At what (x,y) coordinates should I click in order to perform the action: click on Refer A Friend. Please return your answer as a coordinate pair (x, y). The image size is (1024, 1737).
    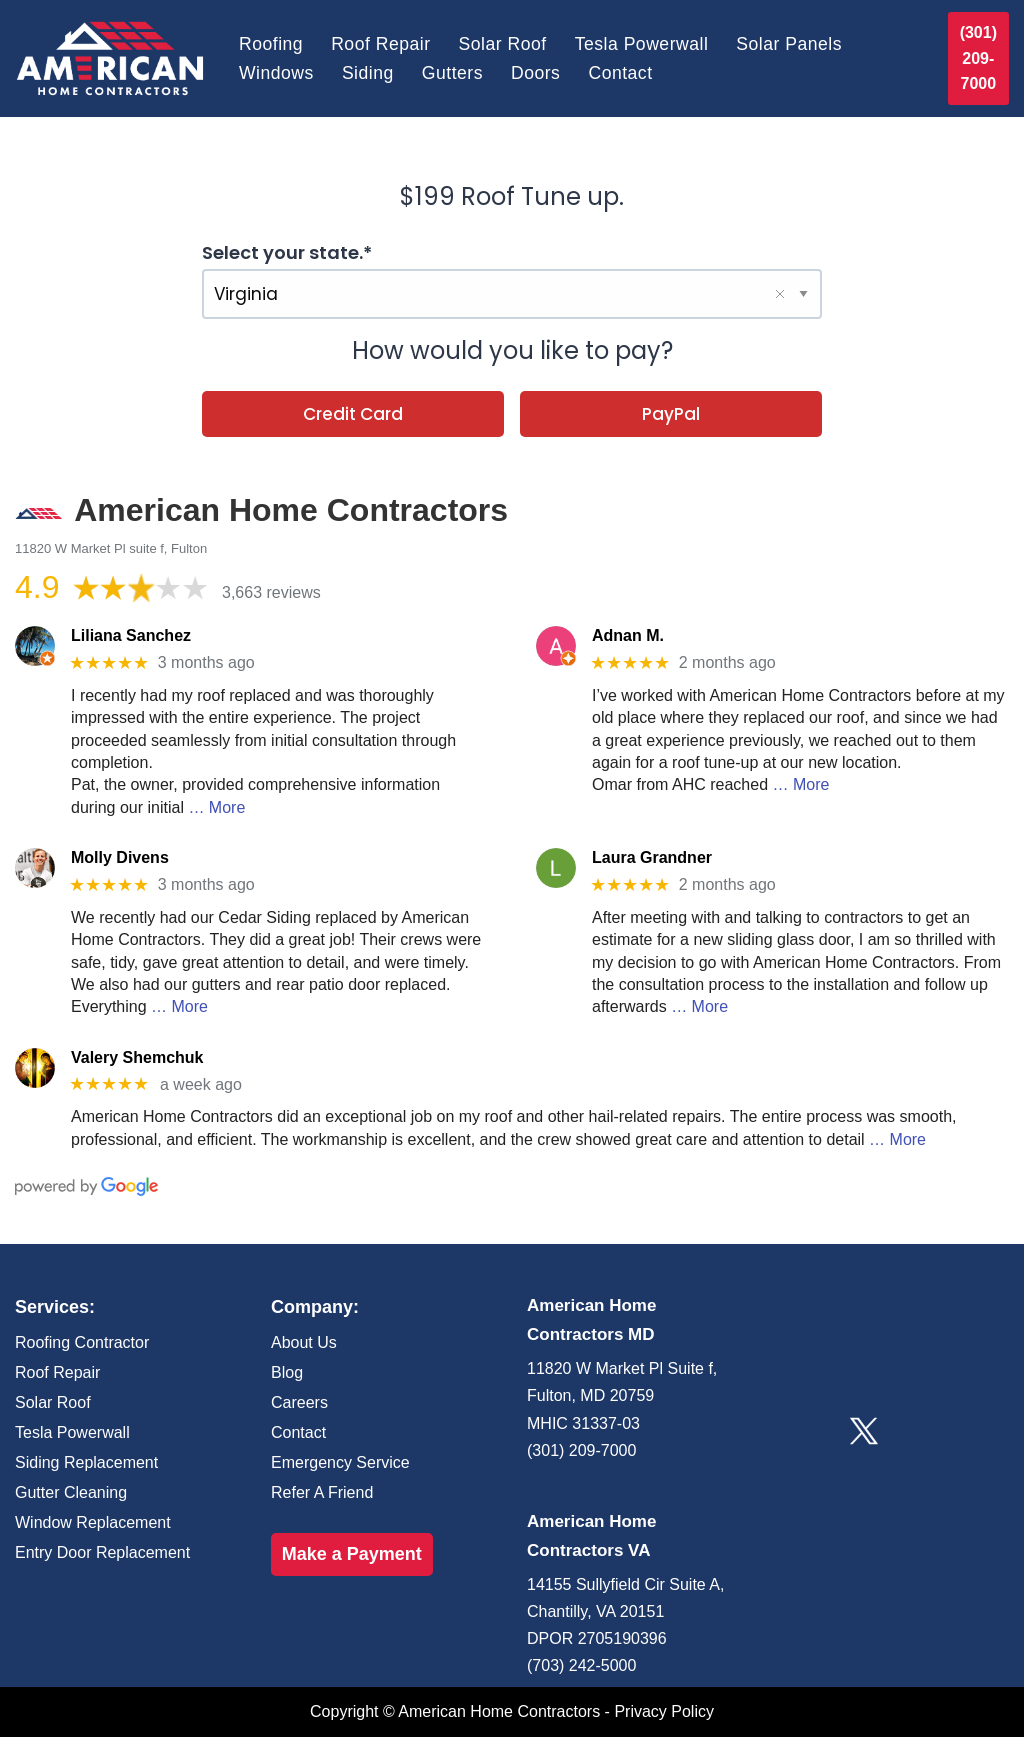
    Looking at the image, I should click on (322, 1492).